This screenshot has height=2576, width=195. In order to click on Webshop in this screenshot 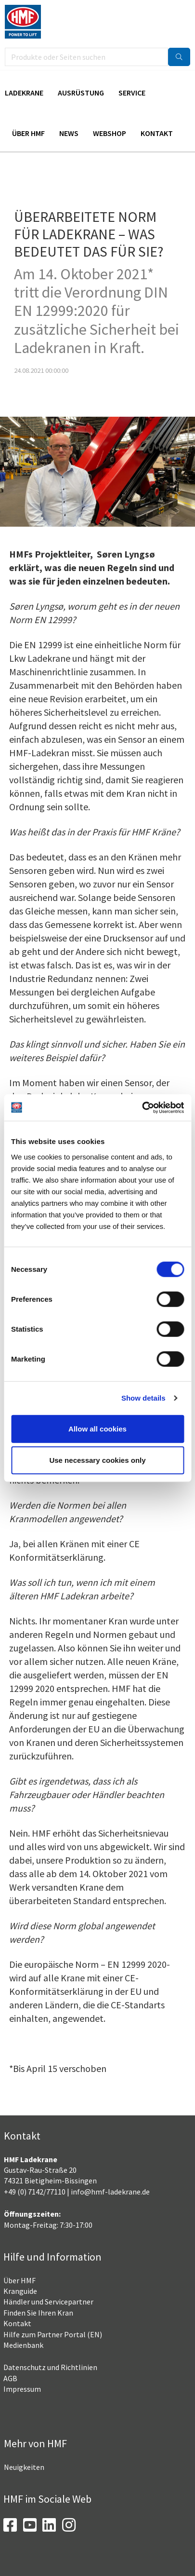, I will do `click(109, 133)`.